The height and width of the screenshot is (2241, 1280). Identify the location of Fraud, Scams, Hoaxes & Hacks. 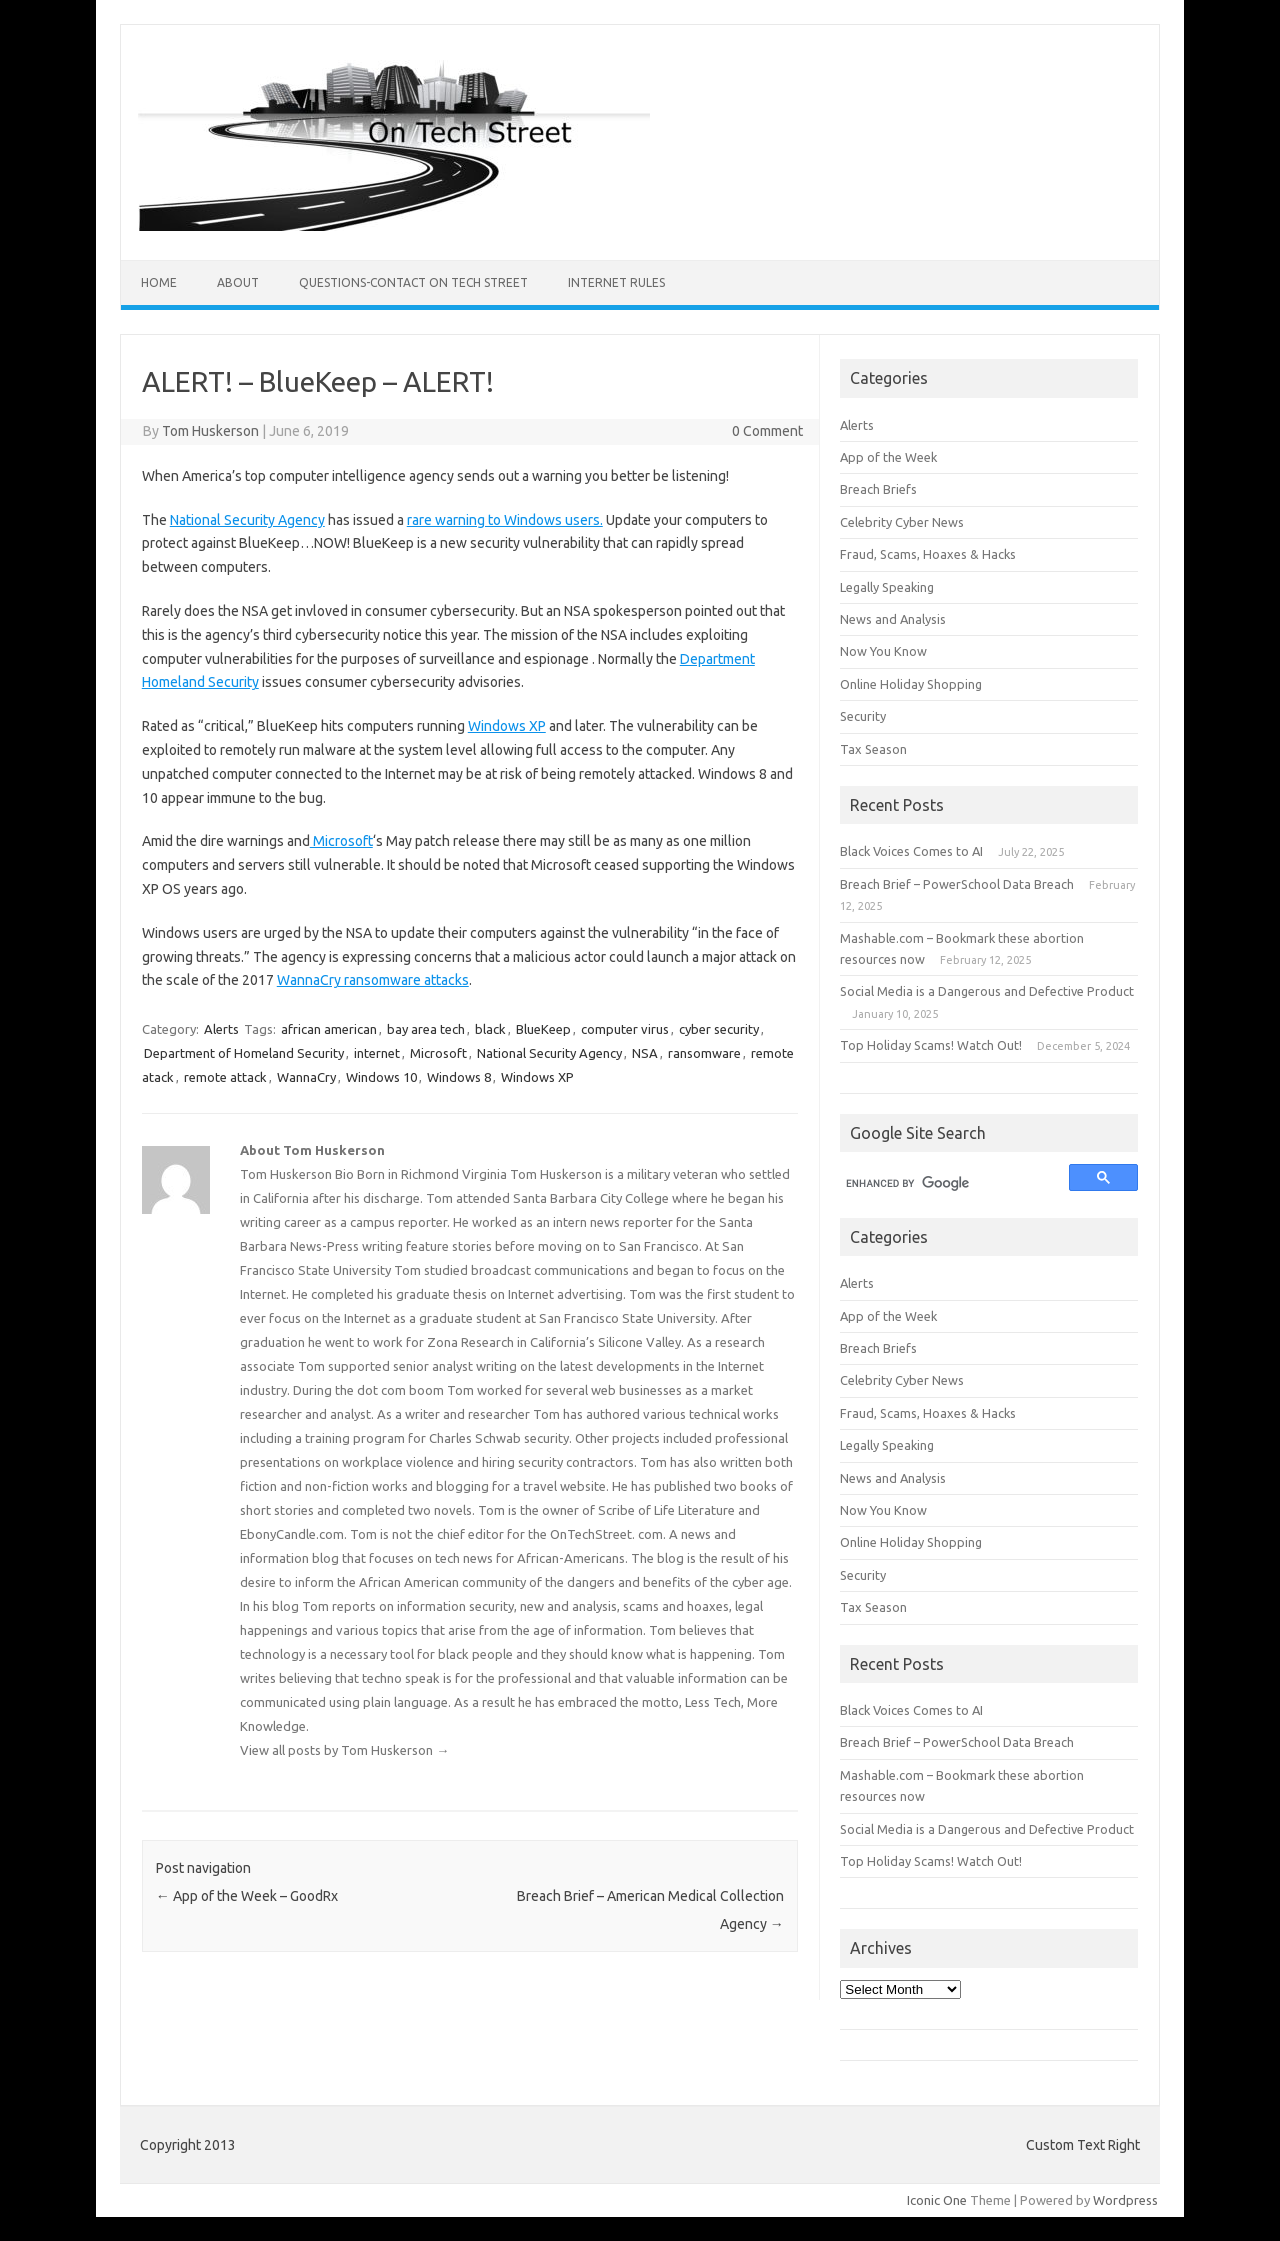
(928, 554).